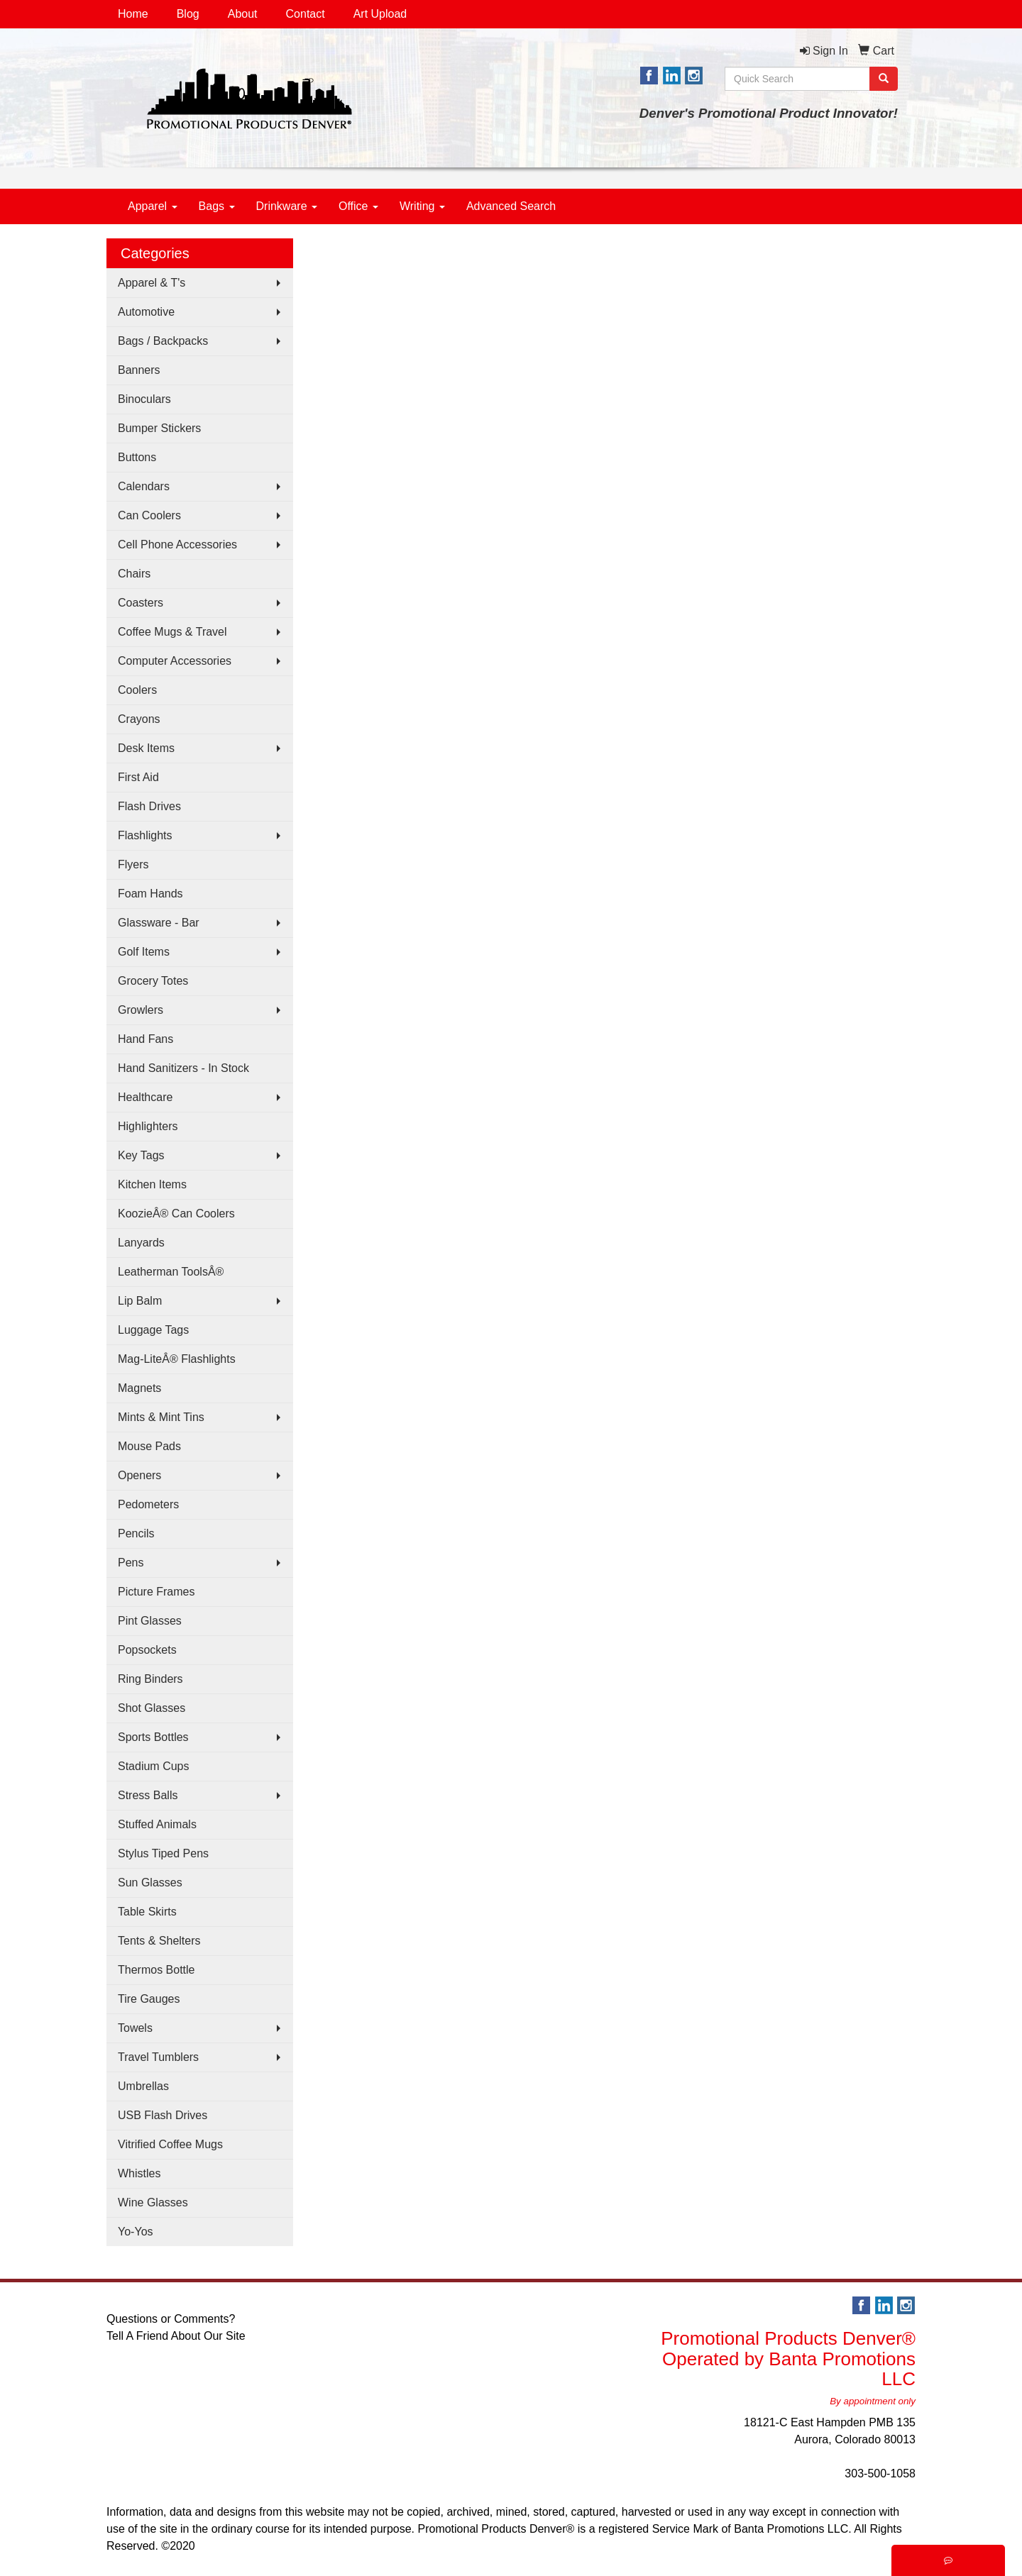 The width and height of the screenshot is (1022, 2576). Describe the element at coordinates (159, 1941) in the screenshot. I see `Tents & Shelters` at that location.